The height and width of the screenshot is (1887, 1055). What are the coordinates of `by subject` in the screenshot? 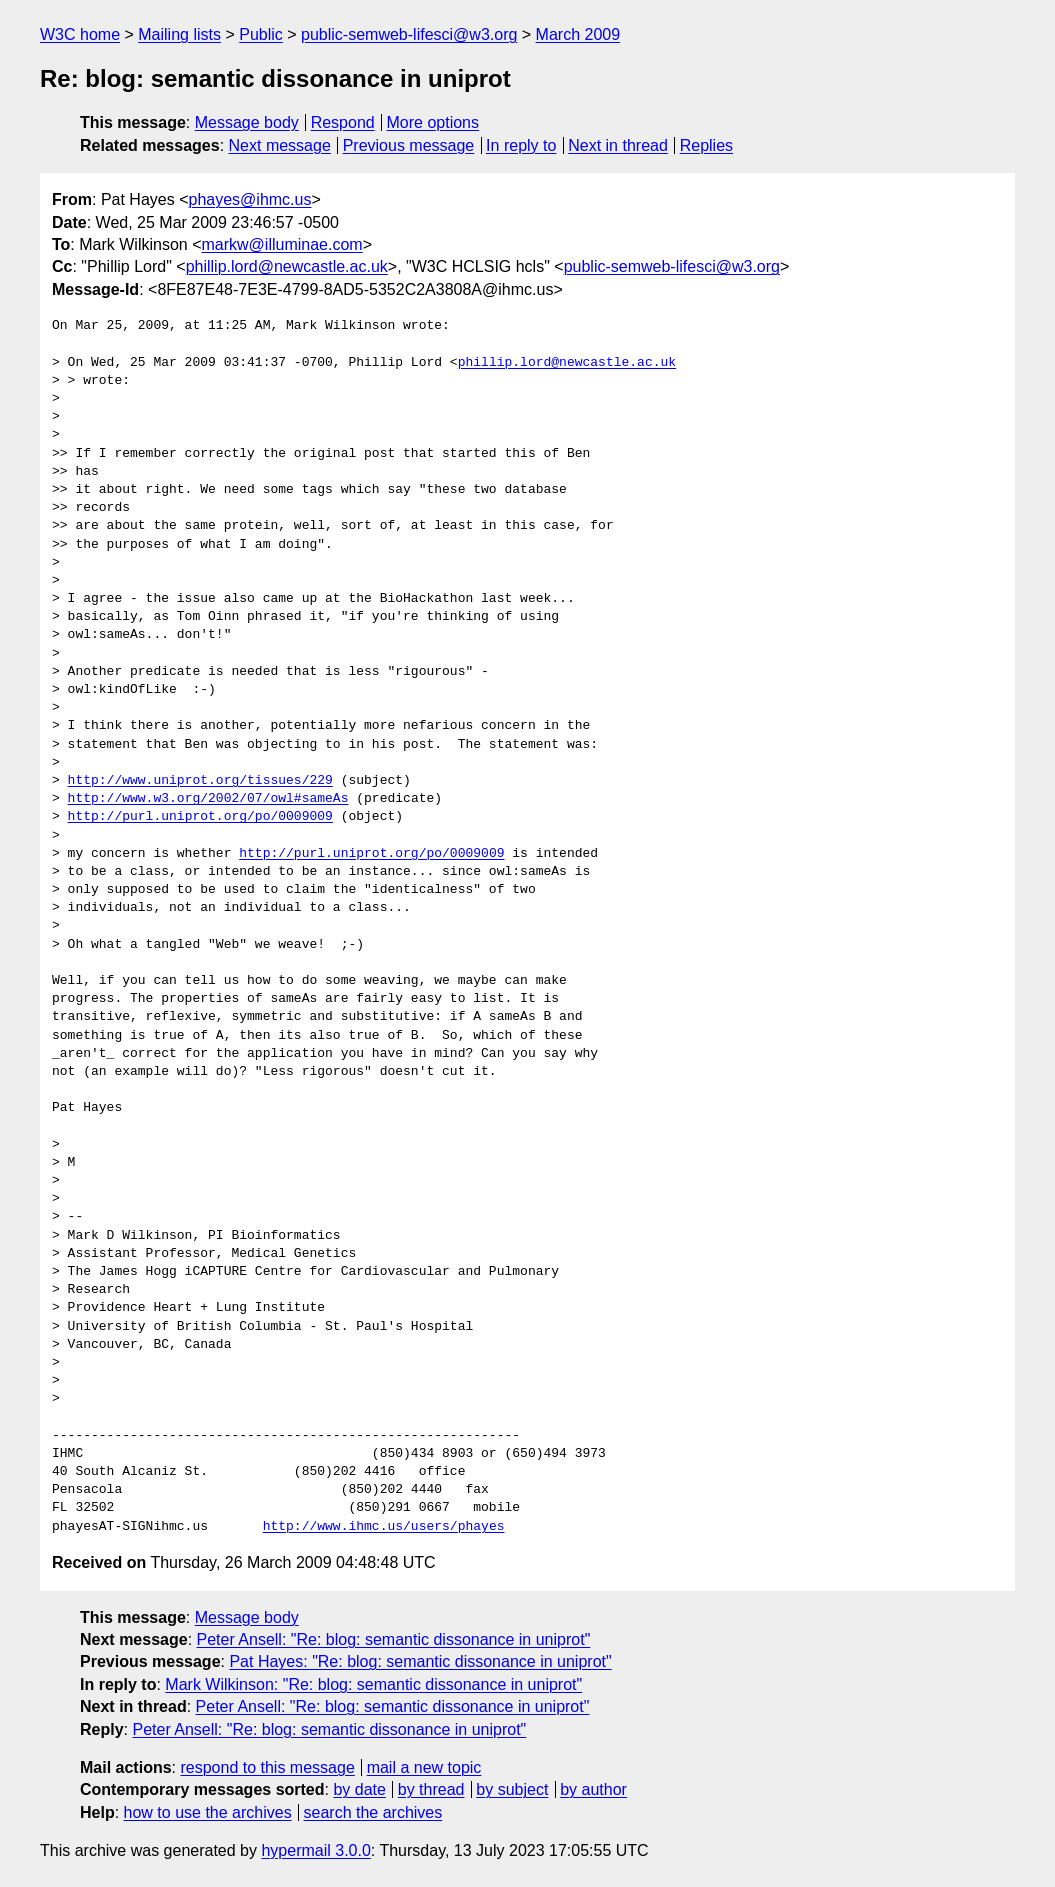 It's located at (512, 1789).